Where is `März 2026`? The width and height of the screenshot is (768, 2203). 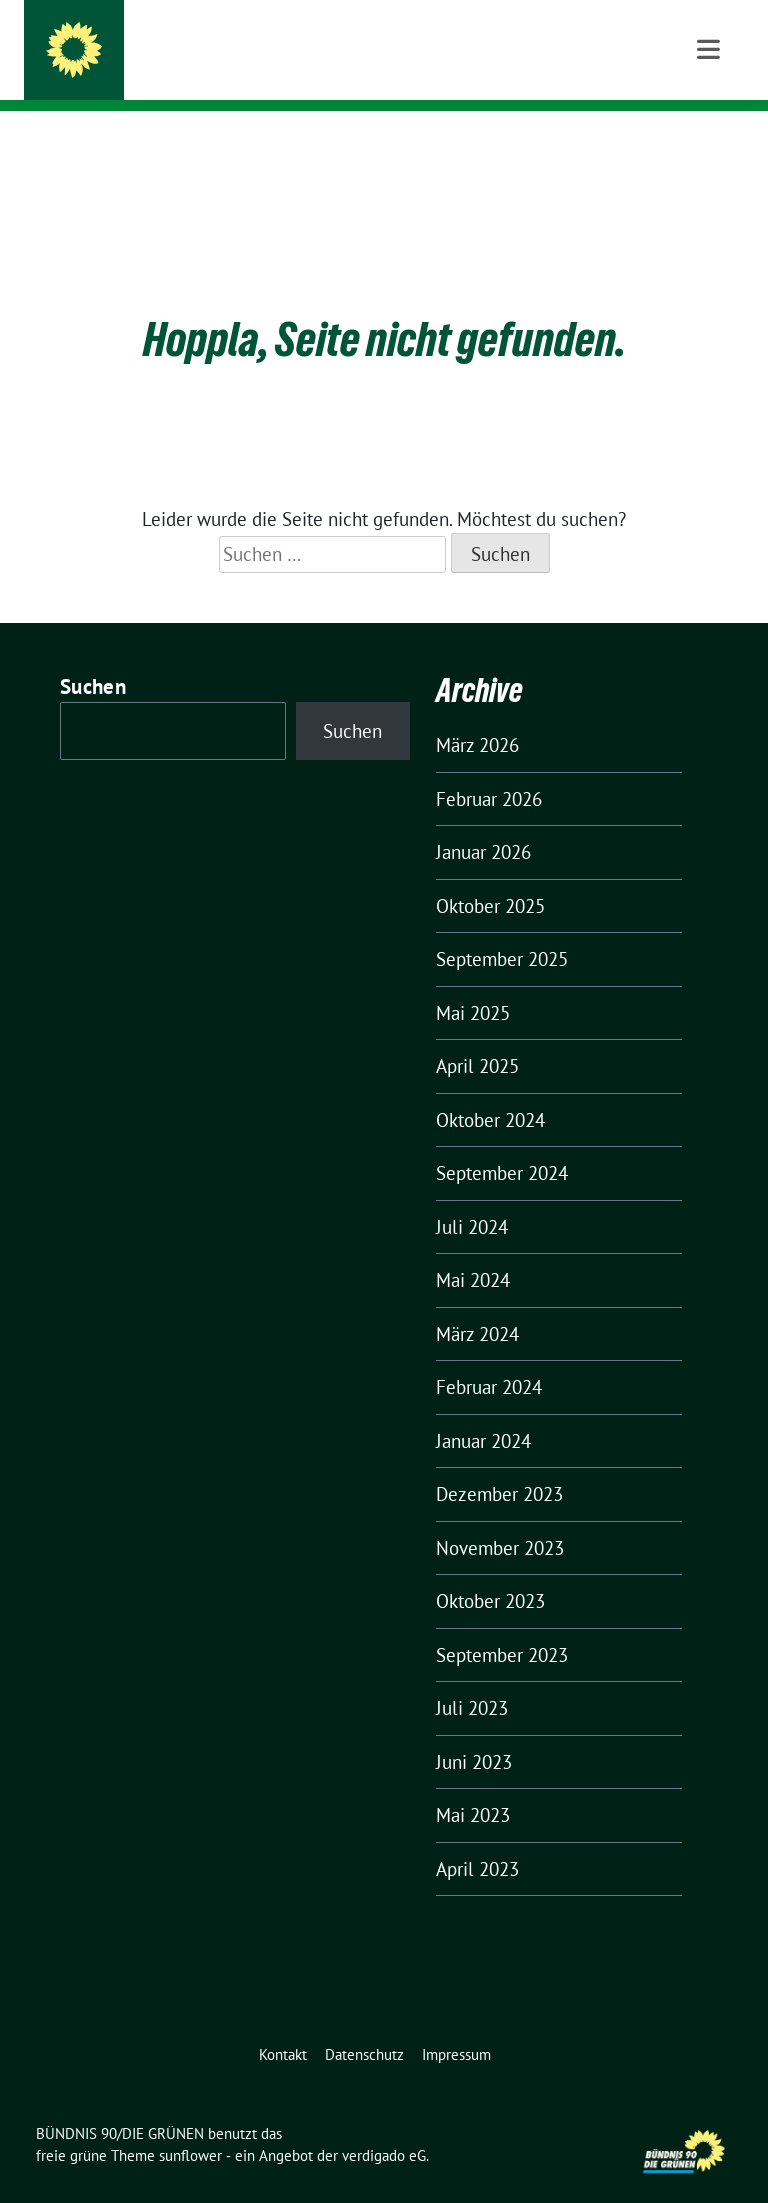
März 2026 is located at coordinates (477, 714).